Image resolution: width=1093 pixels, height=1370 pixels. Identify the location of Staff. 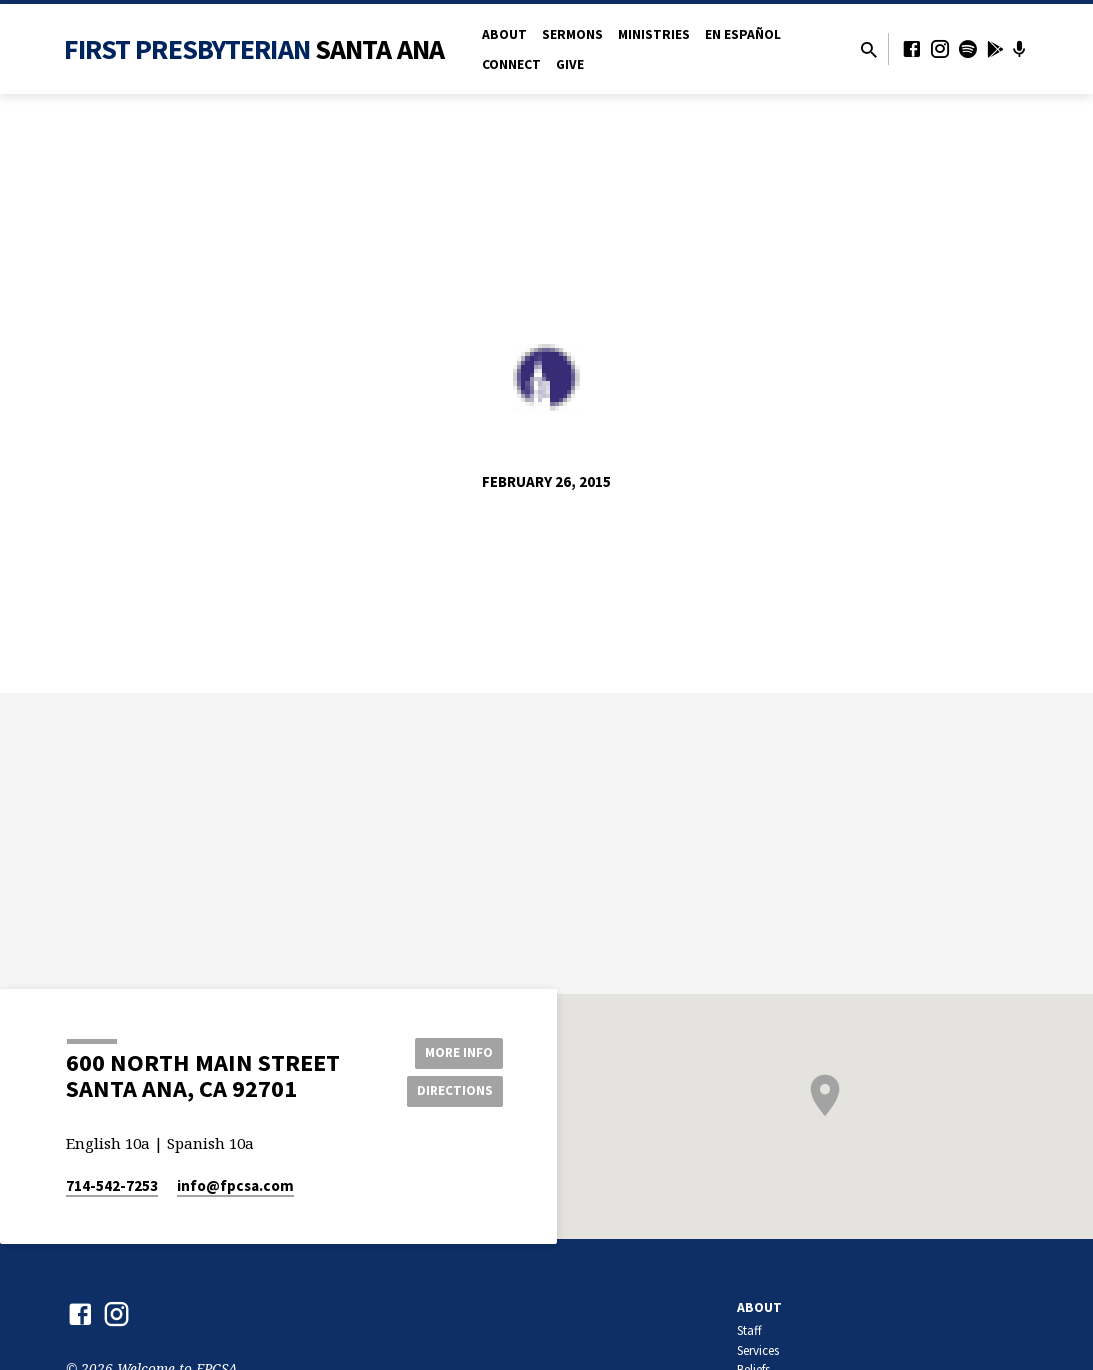
(749, 1330).